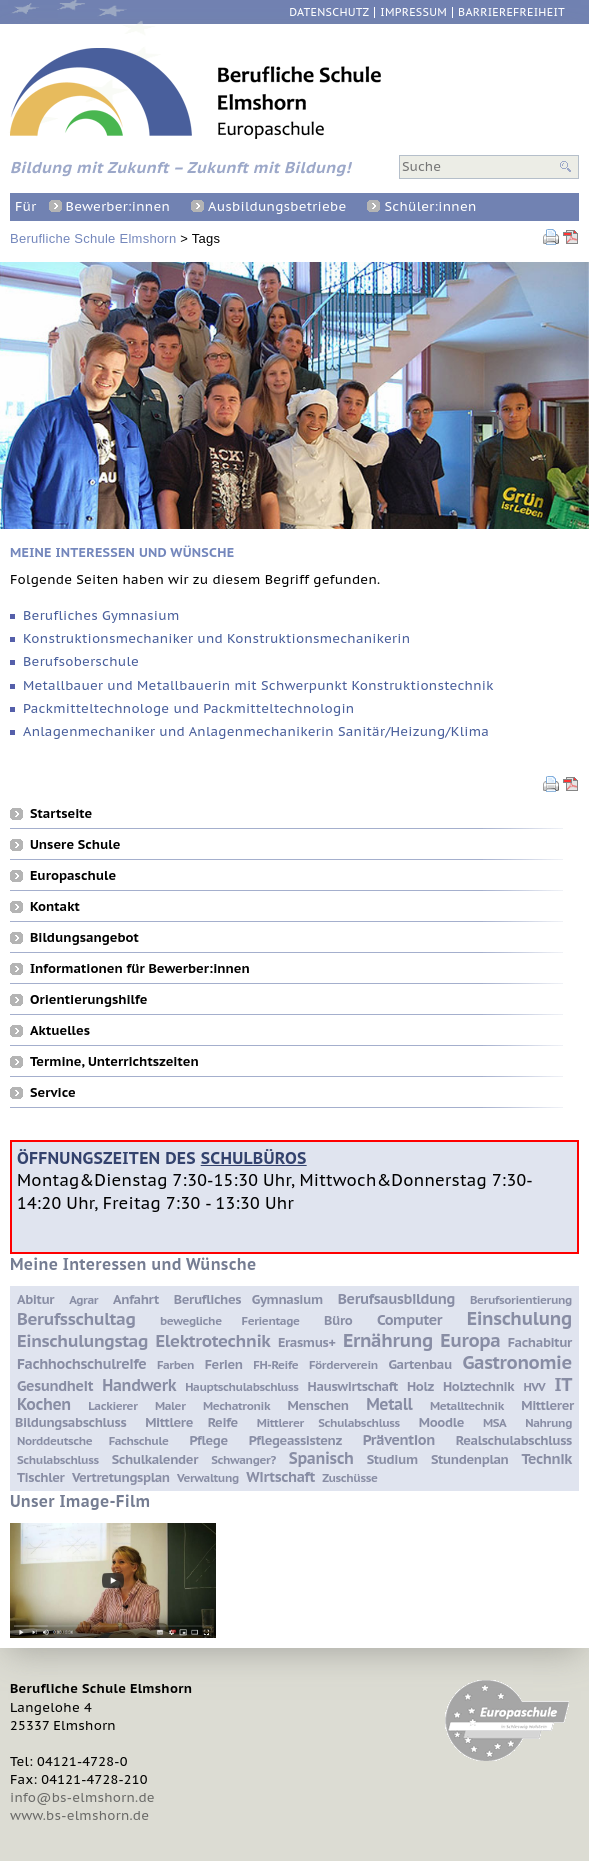 The width and height of the screenshot is (589, 1861). What do you see at coordinates (258, 685) in the screenshot?
I see `Metallbauer und Metallbauerin mit Schwerpunkt Konstruktionstechnik` at bounding box center [258, 685].